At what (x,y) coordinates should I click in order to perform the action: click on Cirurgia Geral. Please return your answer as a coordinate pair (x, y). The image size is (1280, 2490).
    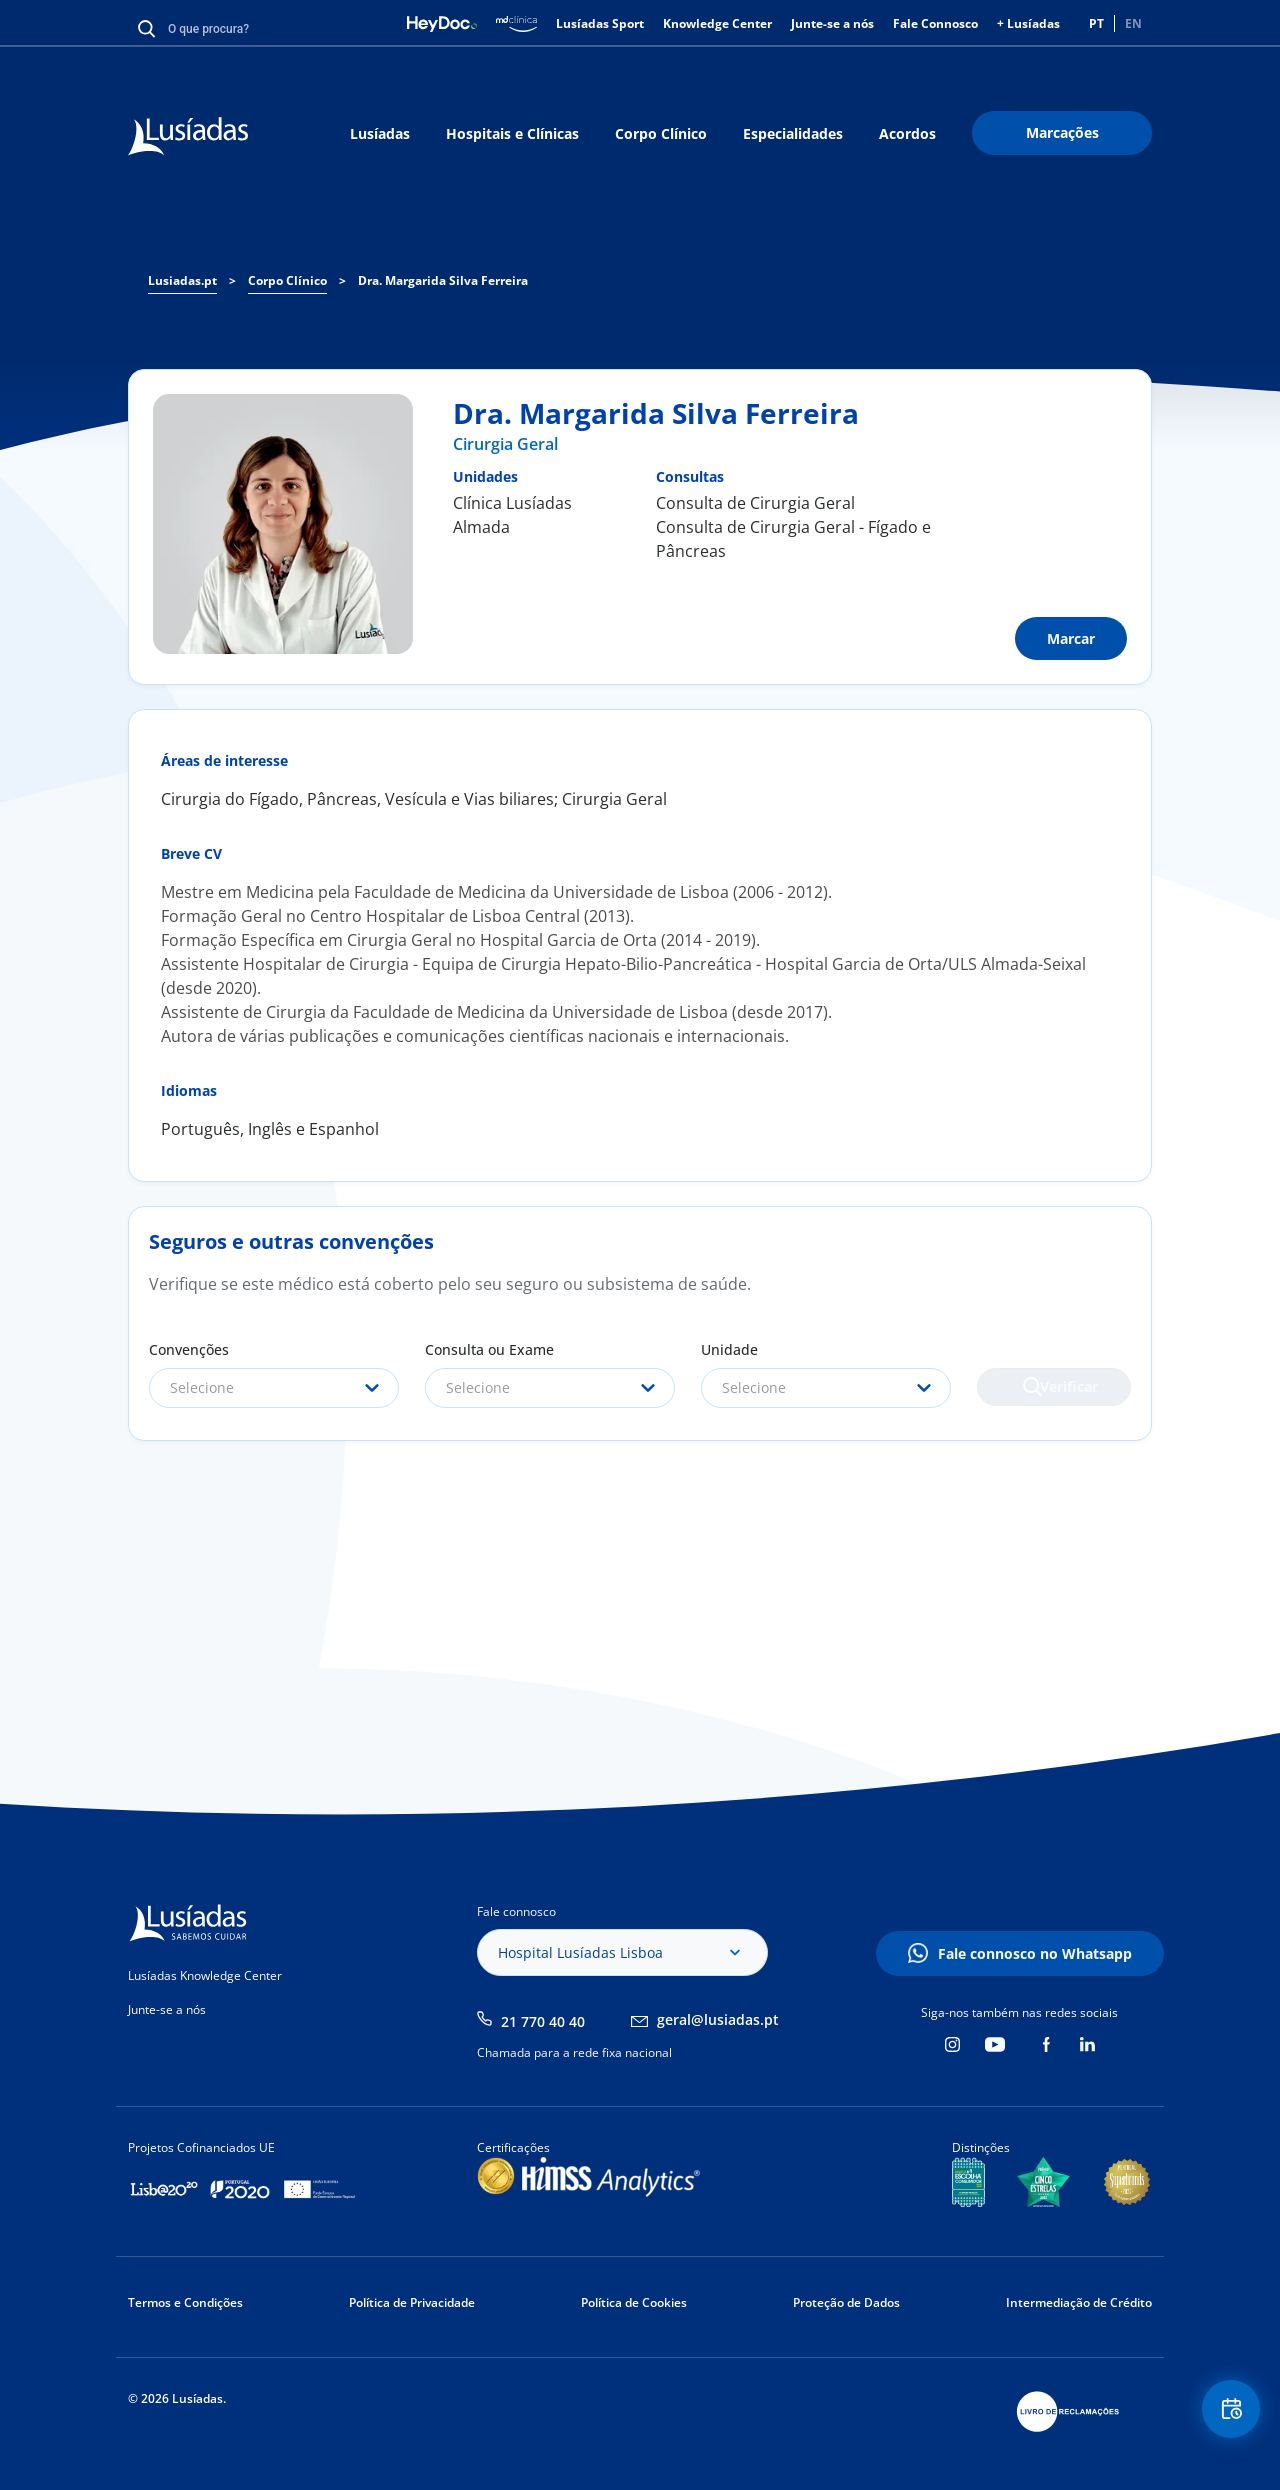
    Looking at the image, I should click on (505, 444).